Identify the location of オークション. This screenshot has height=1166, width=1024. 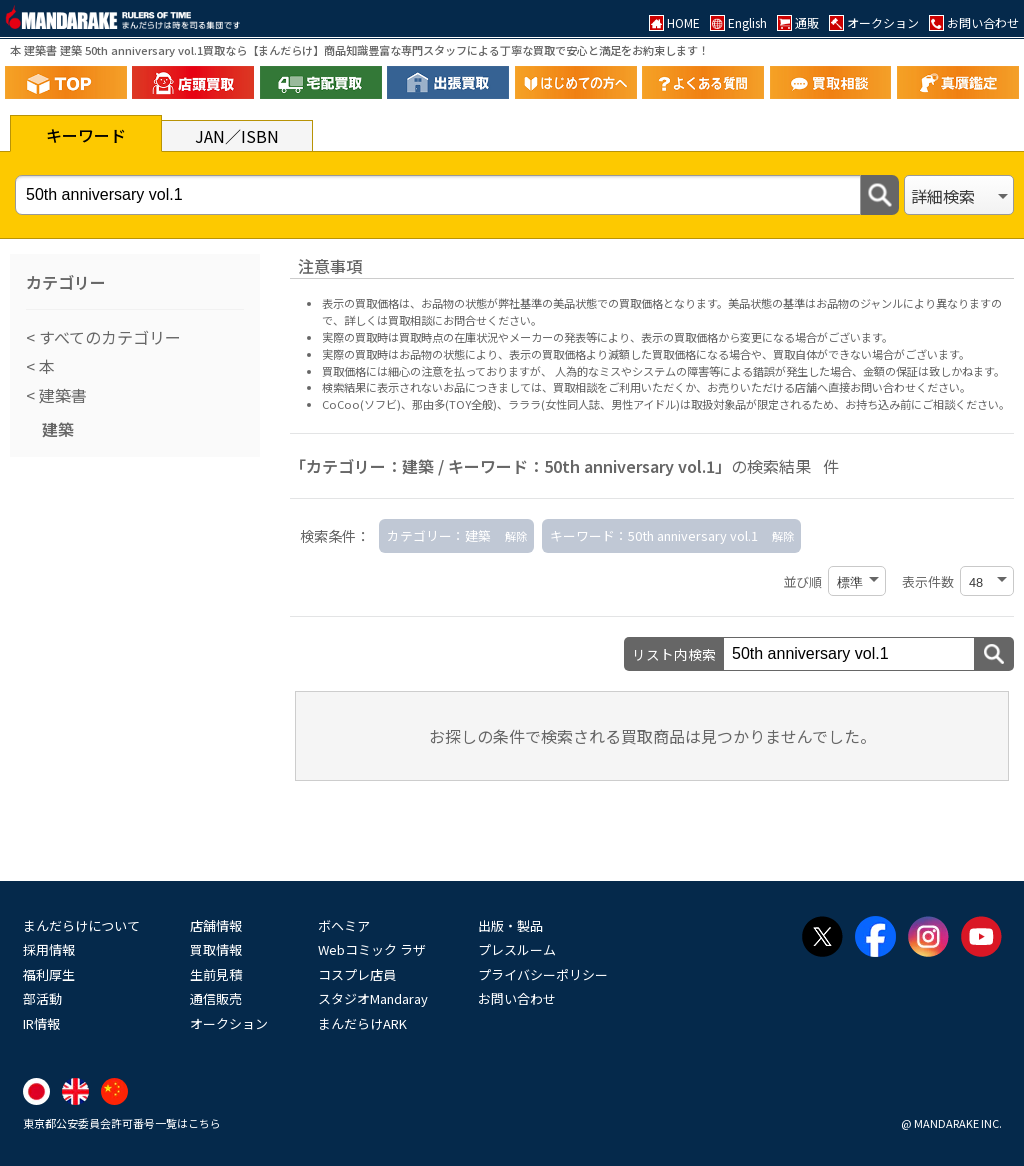
(229, 1023).